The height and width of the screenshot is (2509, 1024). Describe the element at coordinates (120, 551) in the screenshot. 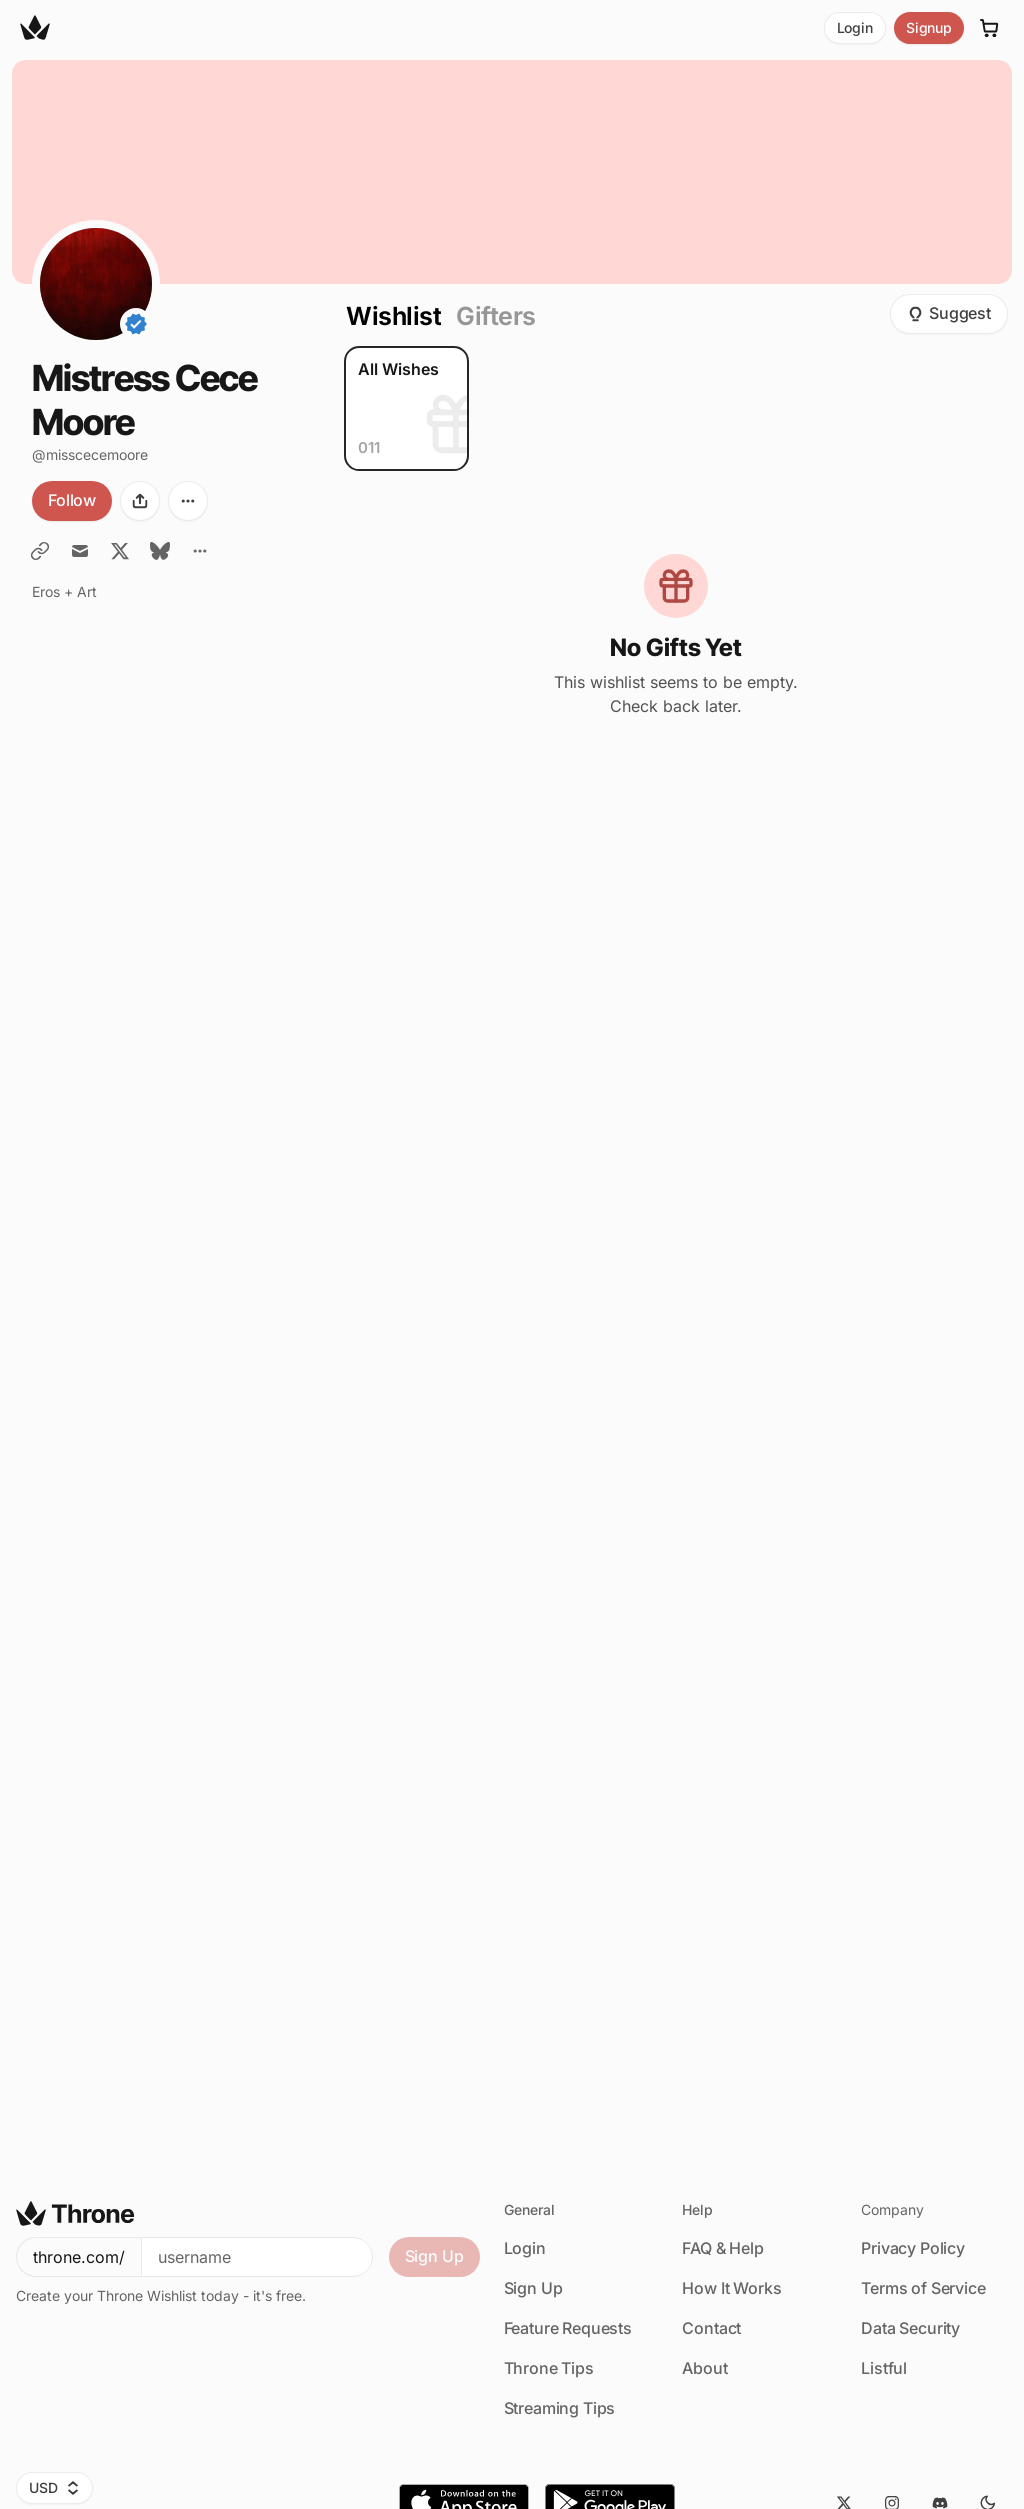

I see `[Twitter / X]` at that location.